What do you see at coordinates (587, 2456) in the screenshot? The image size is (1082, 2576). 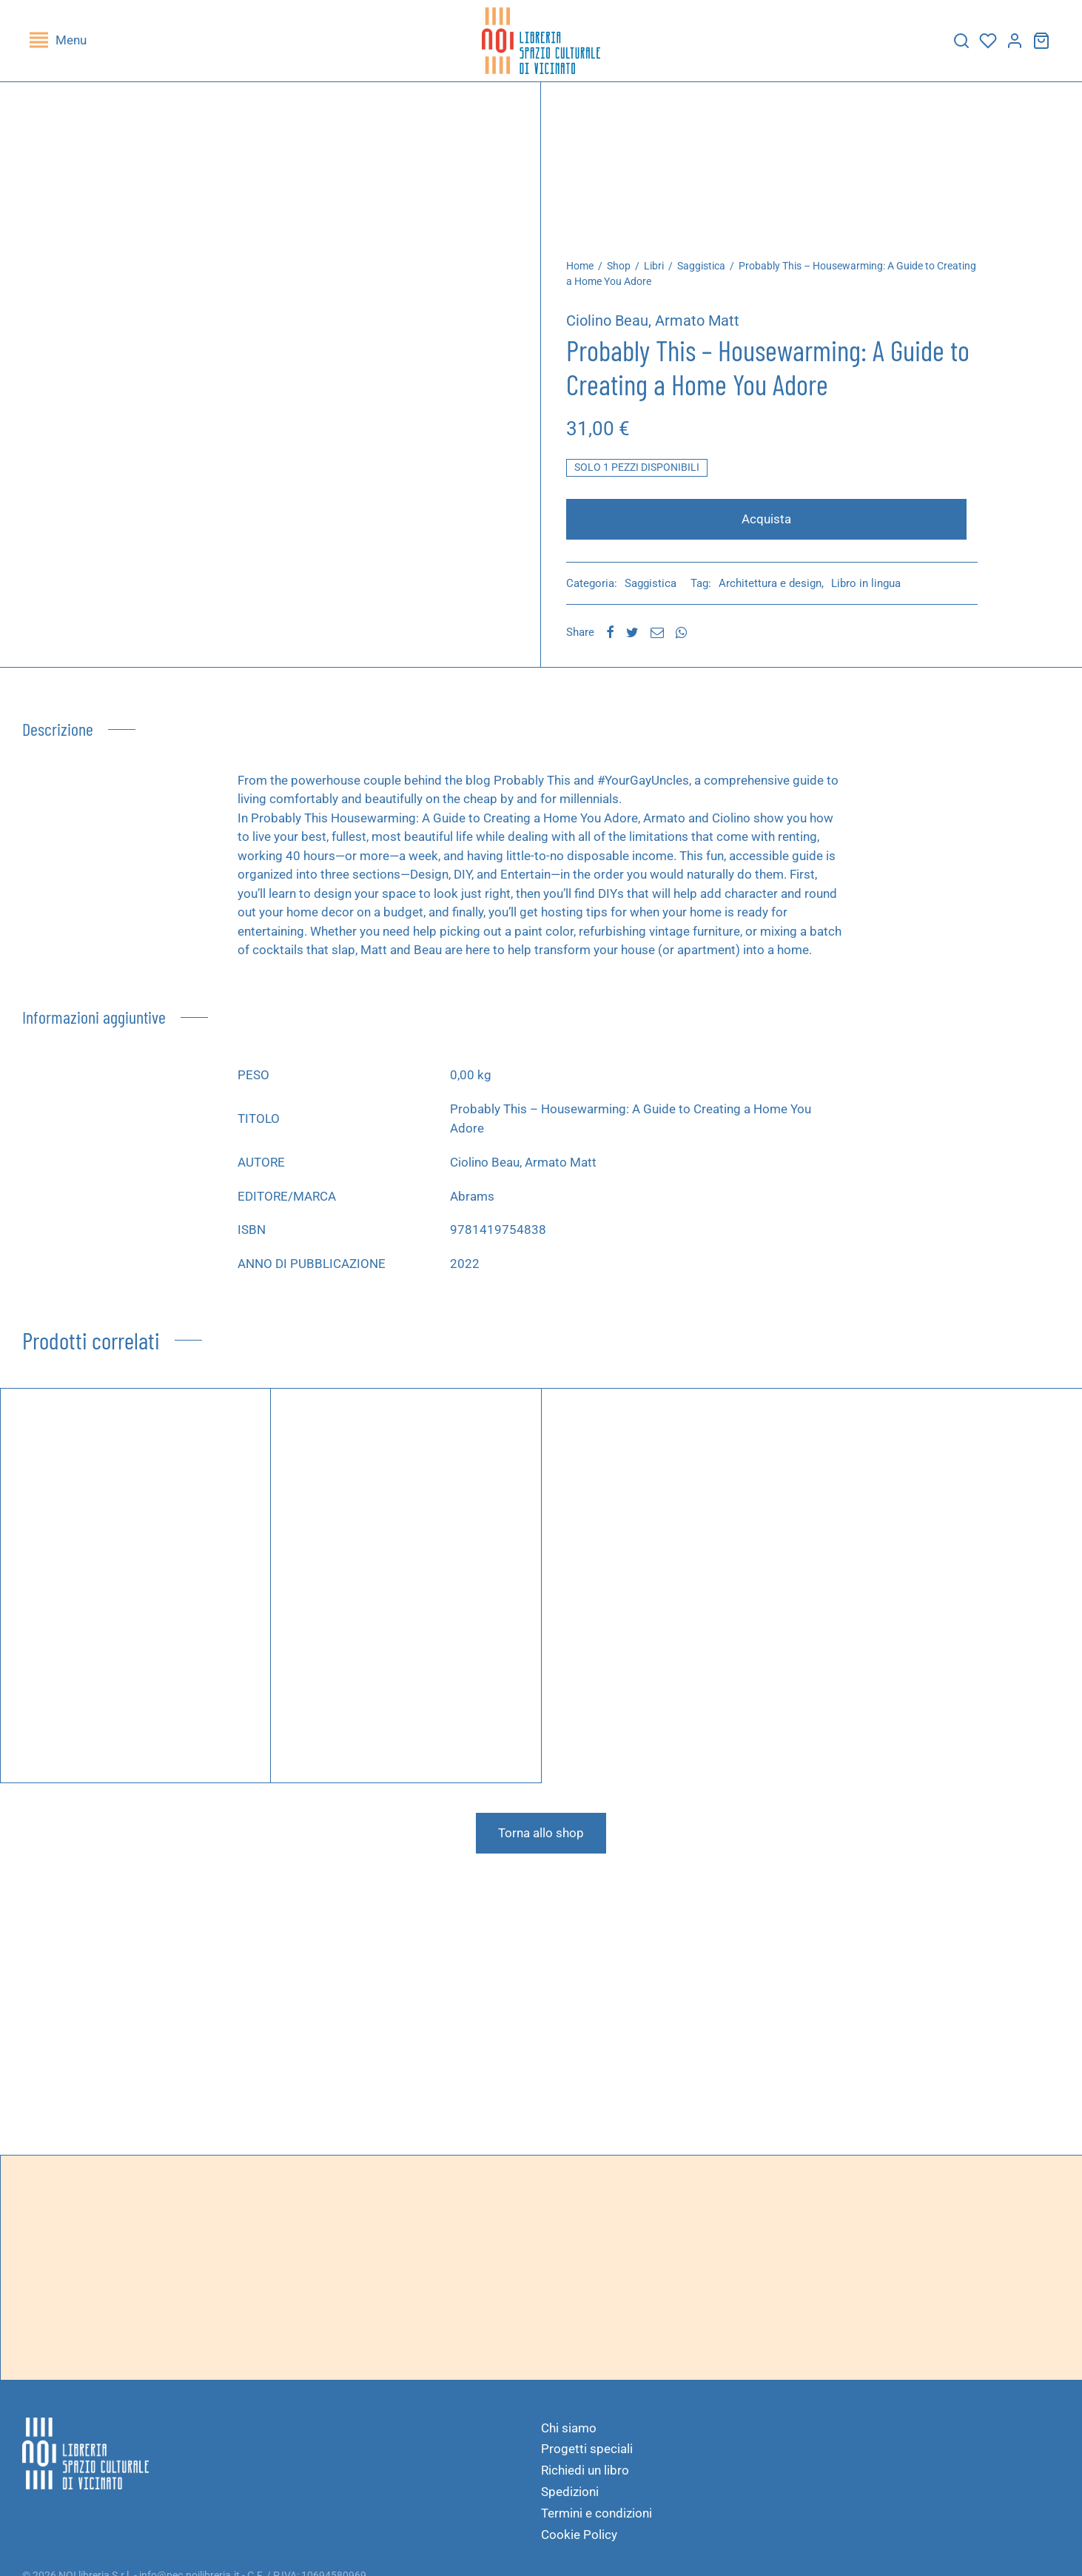 I see `Progetti speciali` at bounding box center [587, 2456].